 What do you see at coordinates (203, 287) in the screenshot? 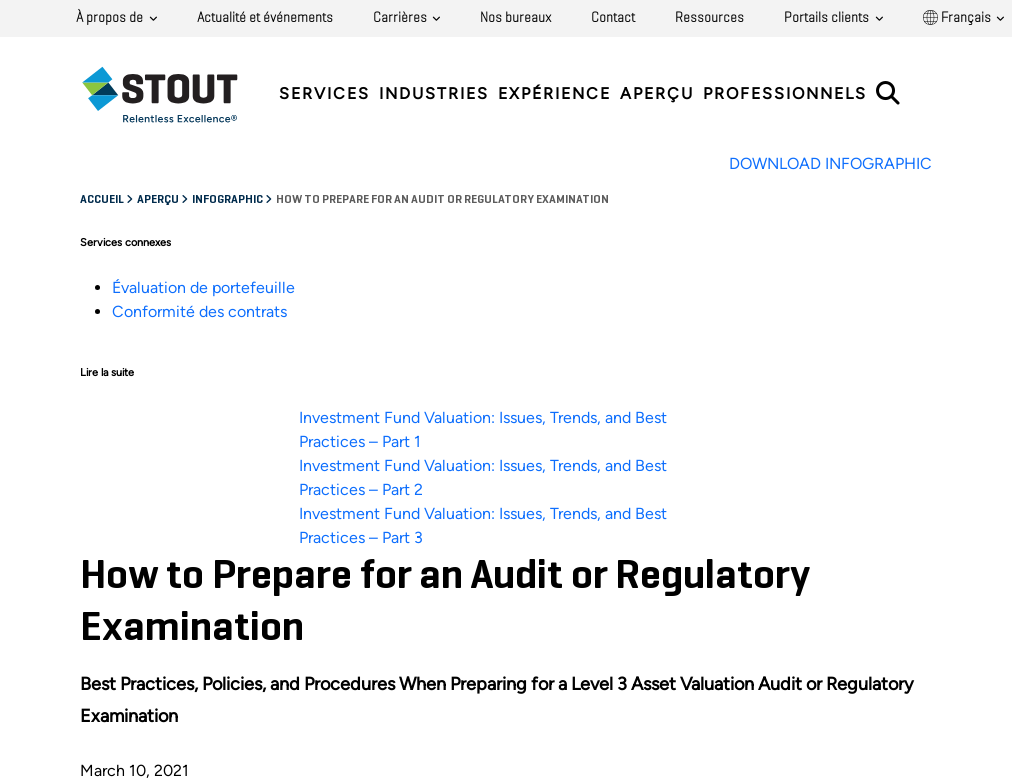
I see `Évaluation de portefeuille` at bounding box center [203, 287].